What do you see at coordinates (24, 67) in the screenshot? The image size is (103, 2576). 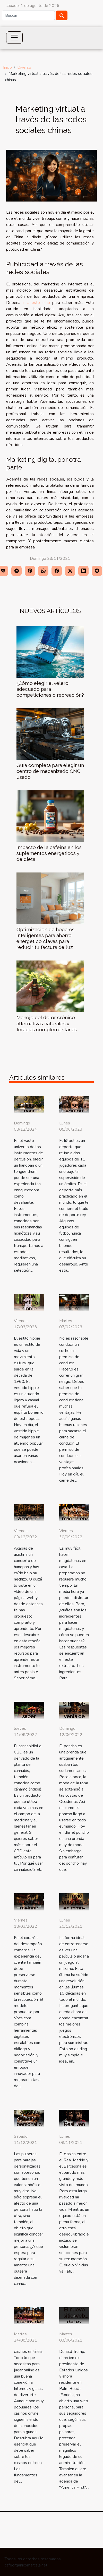 I see `Diverso` at bounding box center [24, 67].